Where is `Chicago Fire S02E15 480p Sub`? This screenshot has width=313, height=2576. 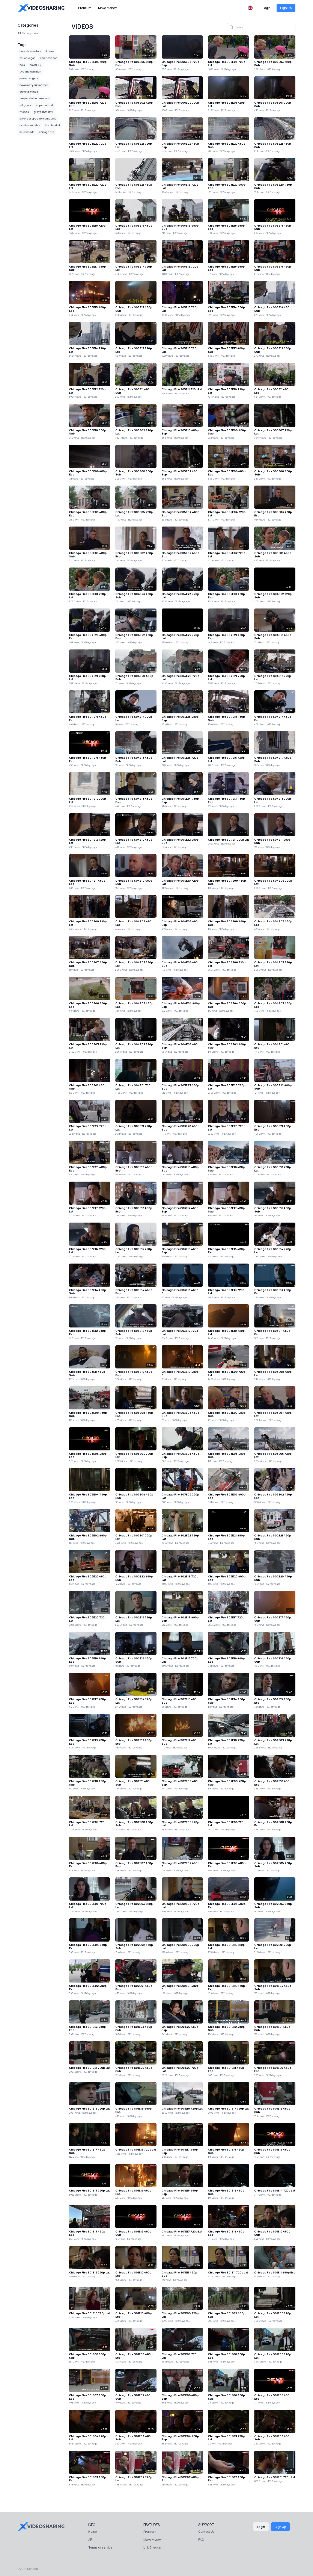 Chicago Fire S02E15 480p Sub is located at coordinates (180, 1700).